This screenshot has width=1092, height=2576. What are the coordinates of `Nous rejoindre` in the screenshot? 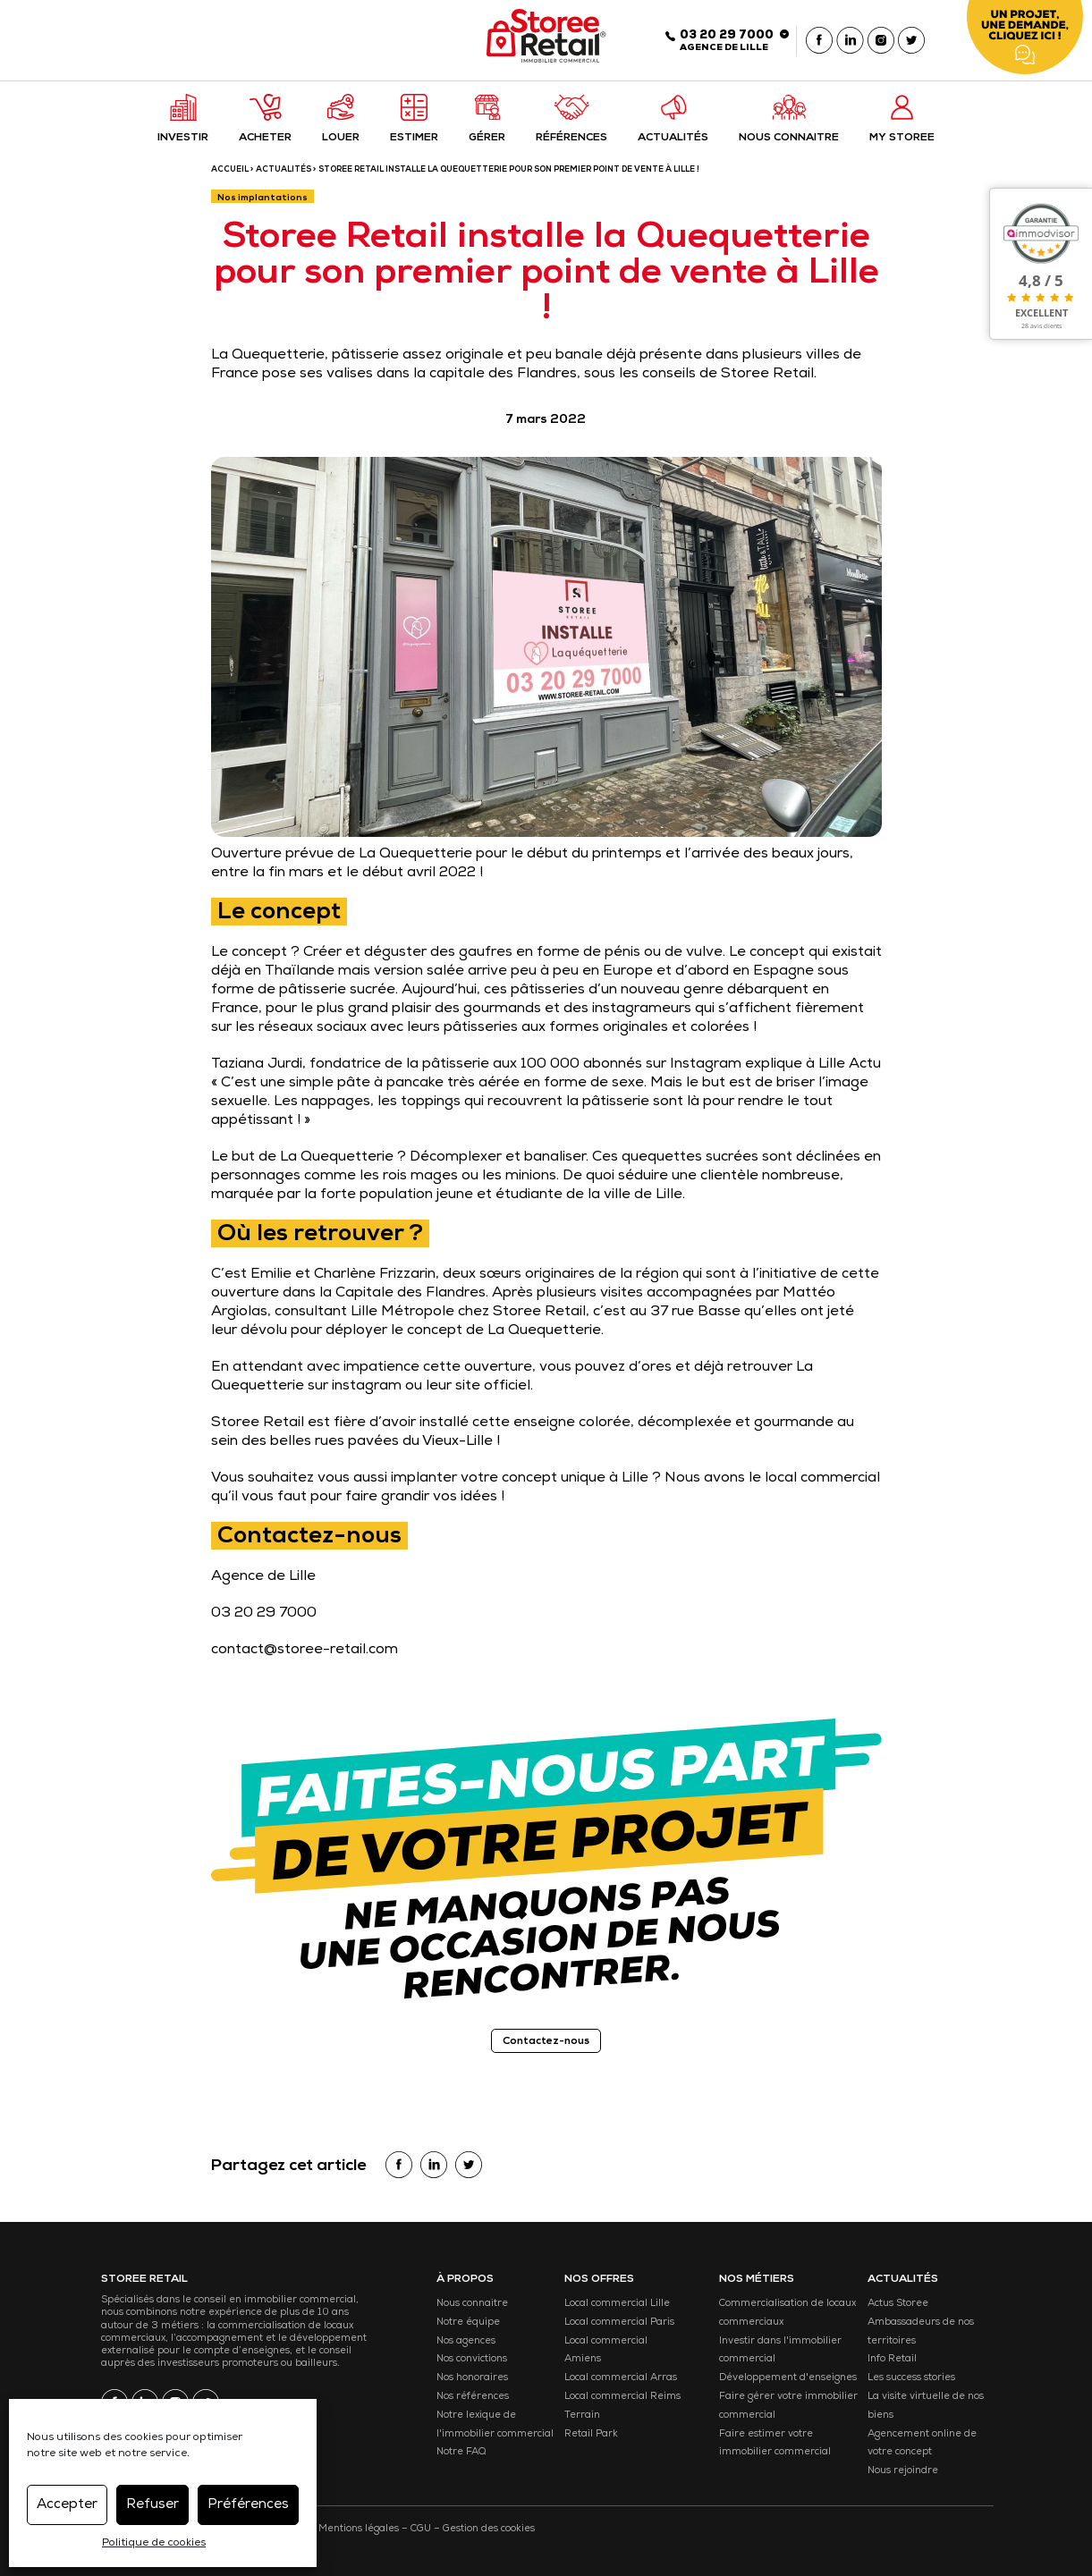 It's located at (903, 2471).